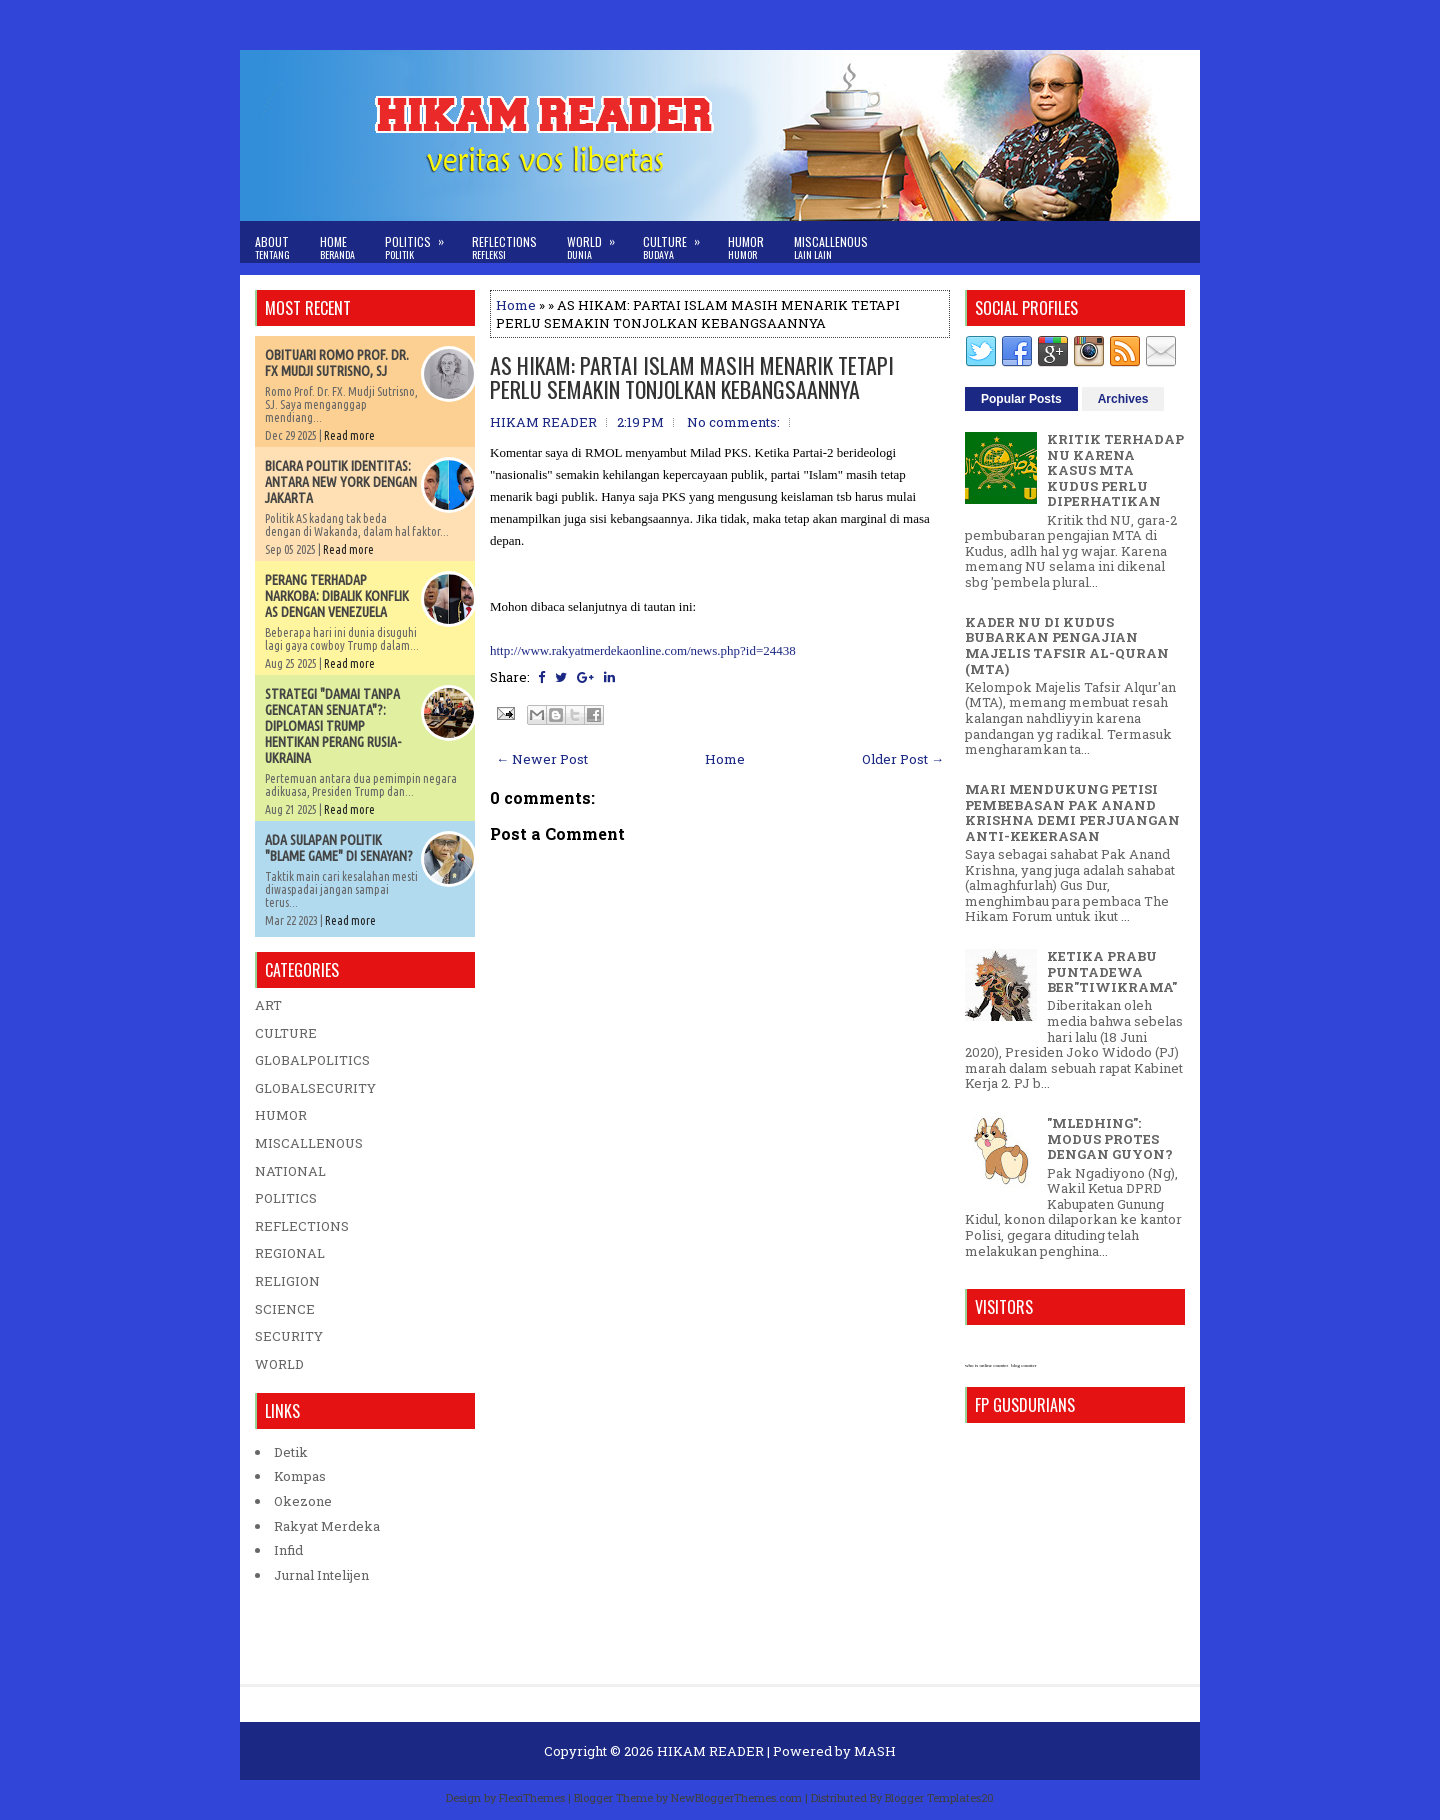 Image resolution: width=1440 pixels, height=1820 pixels. Describe the element at coordinates (504, 247) in the screenshot. I see `Reflections` at that location.